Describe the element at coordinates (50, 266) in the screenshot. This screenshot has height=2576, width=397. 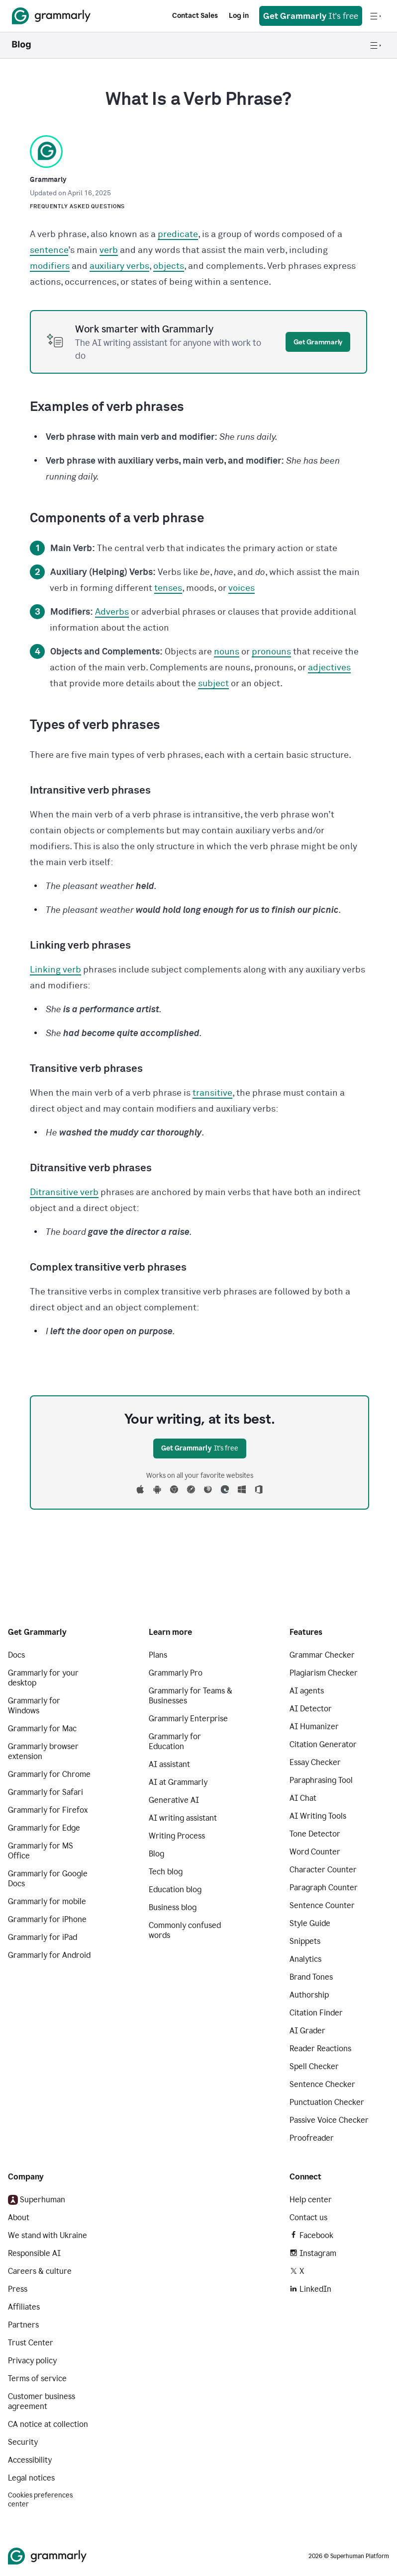
I see `modifiers` at that location.